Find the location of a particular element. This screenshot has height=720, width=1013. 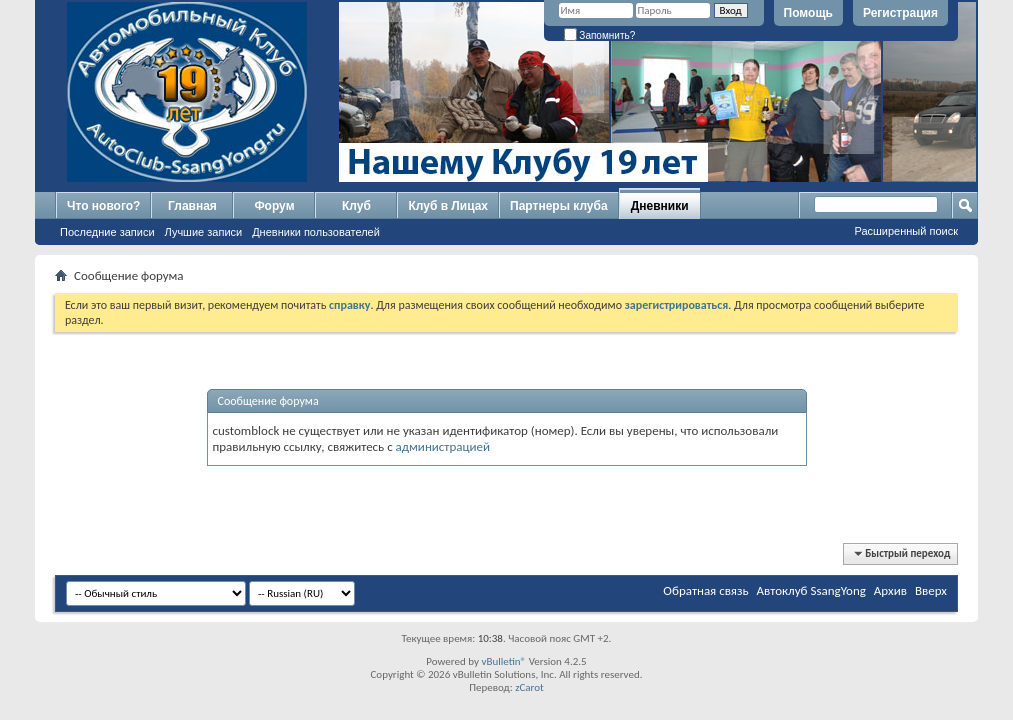

Регистрация is located at coordinates (900, 13).